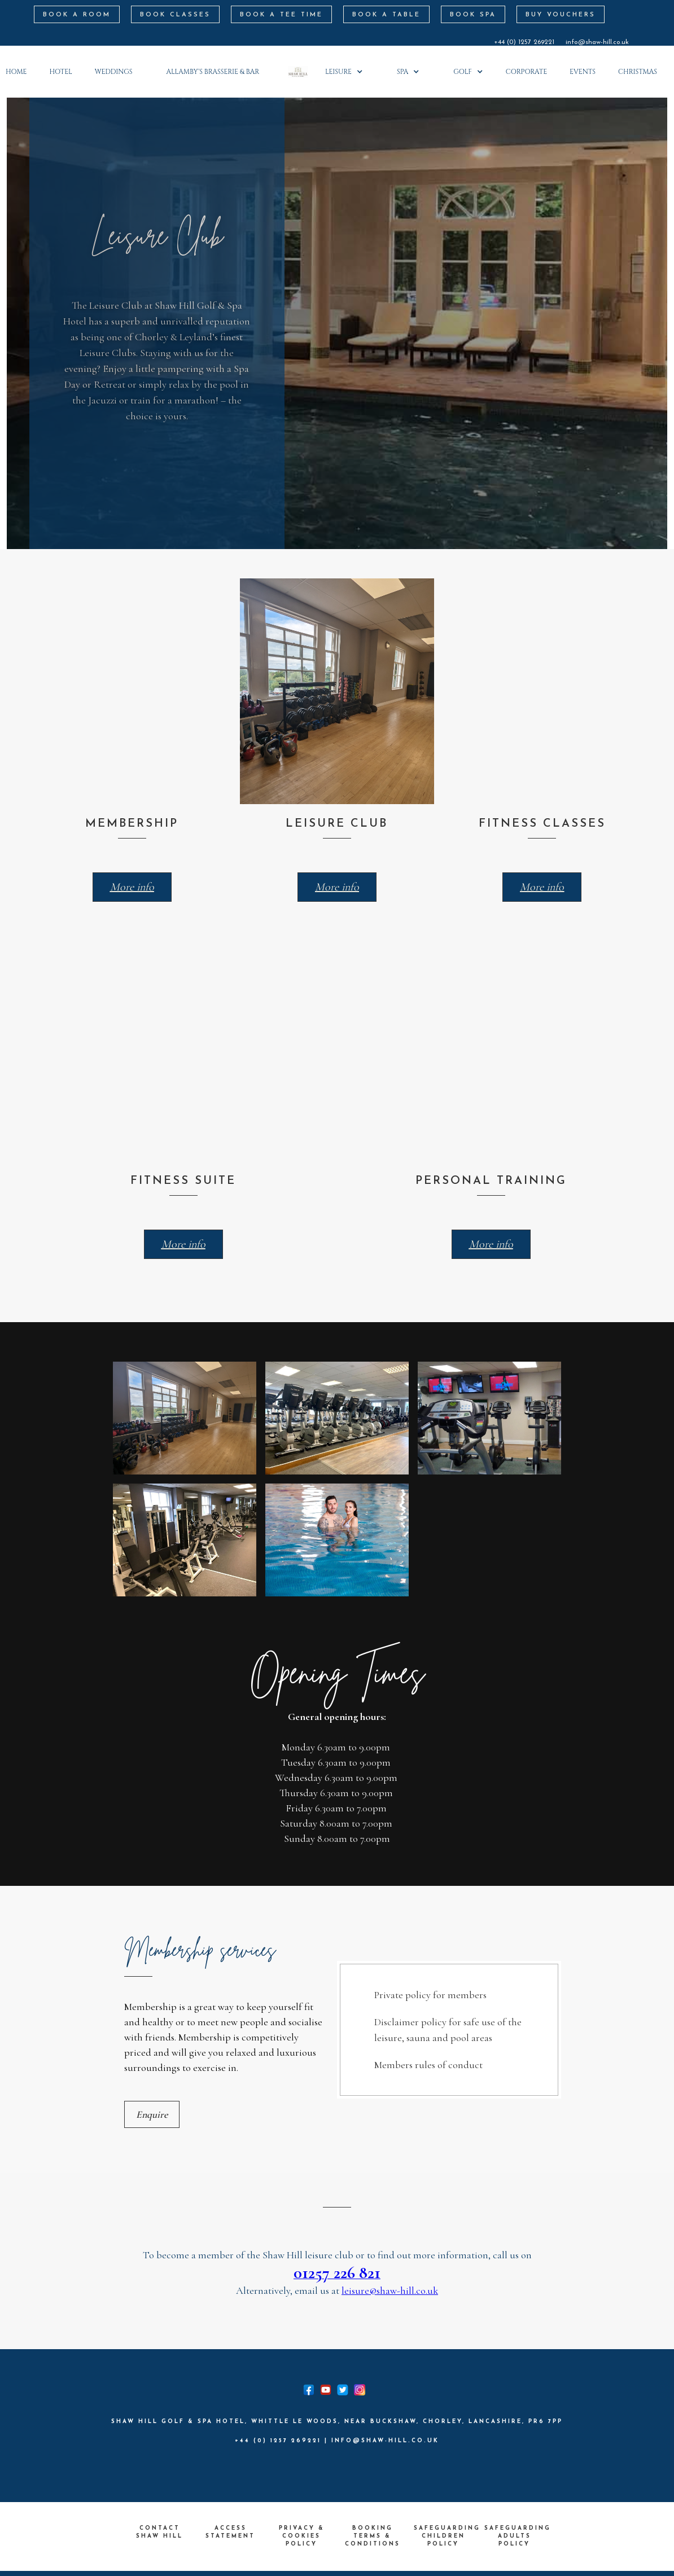 Image resolution: width=674 pixels, height=2576 pixels. Describe the element at coordinates (61, 71) in the screenshot. I see `HOTEL` at that location.